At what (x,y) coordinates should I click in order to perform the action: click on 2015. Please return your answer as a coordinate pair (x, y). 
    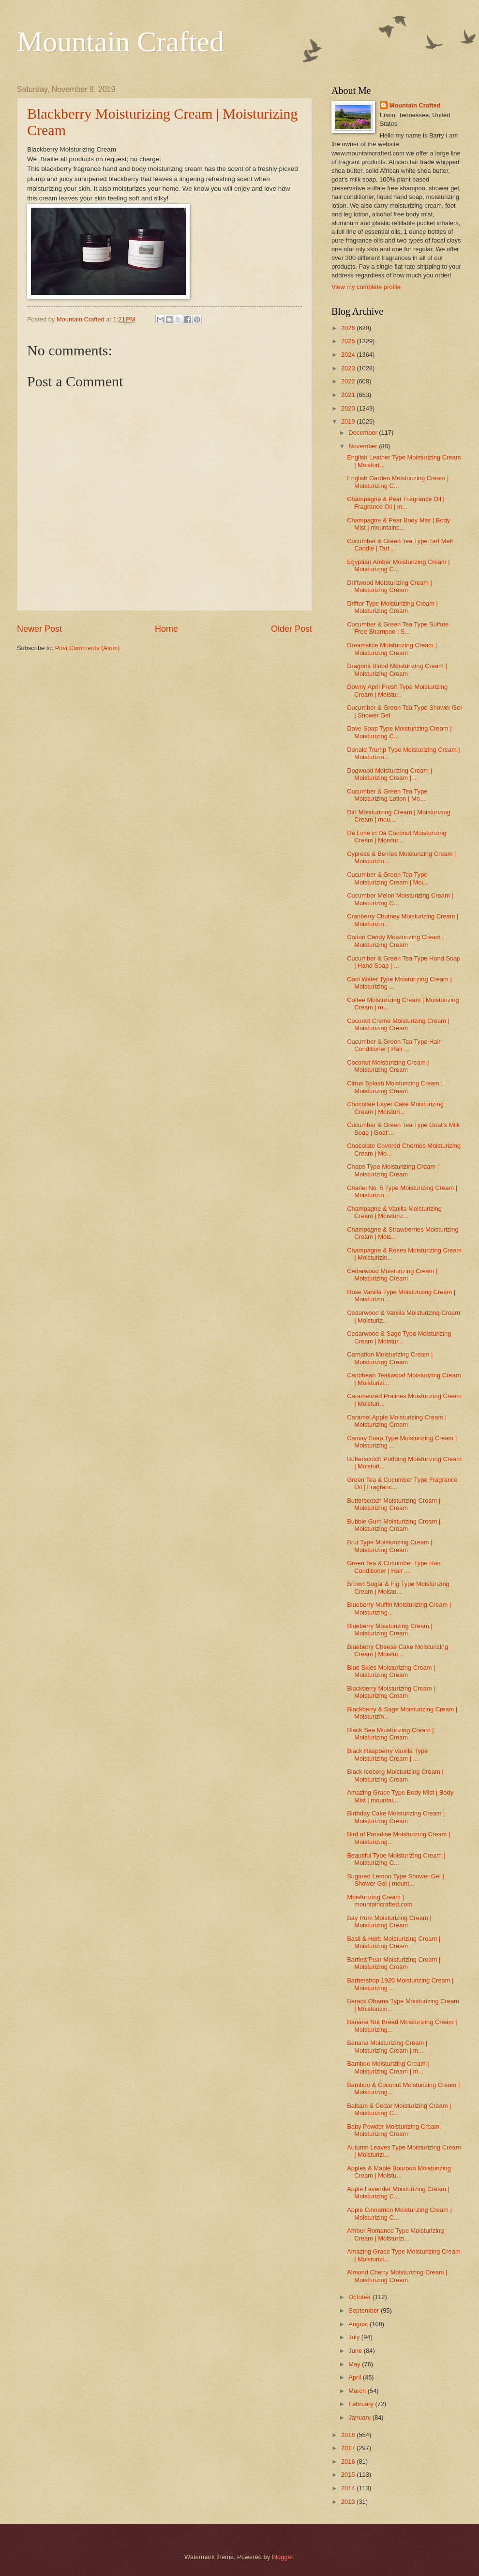
    Looking at the image, I should click on (349, 2474).